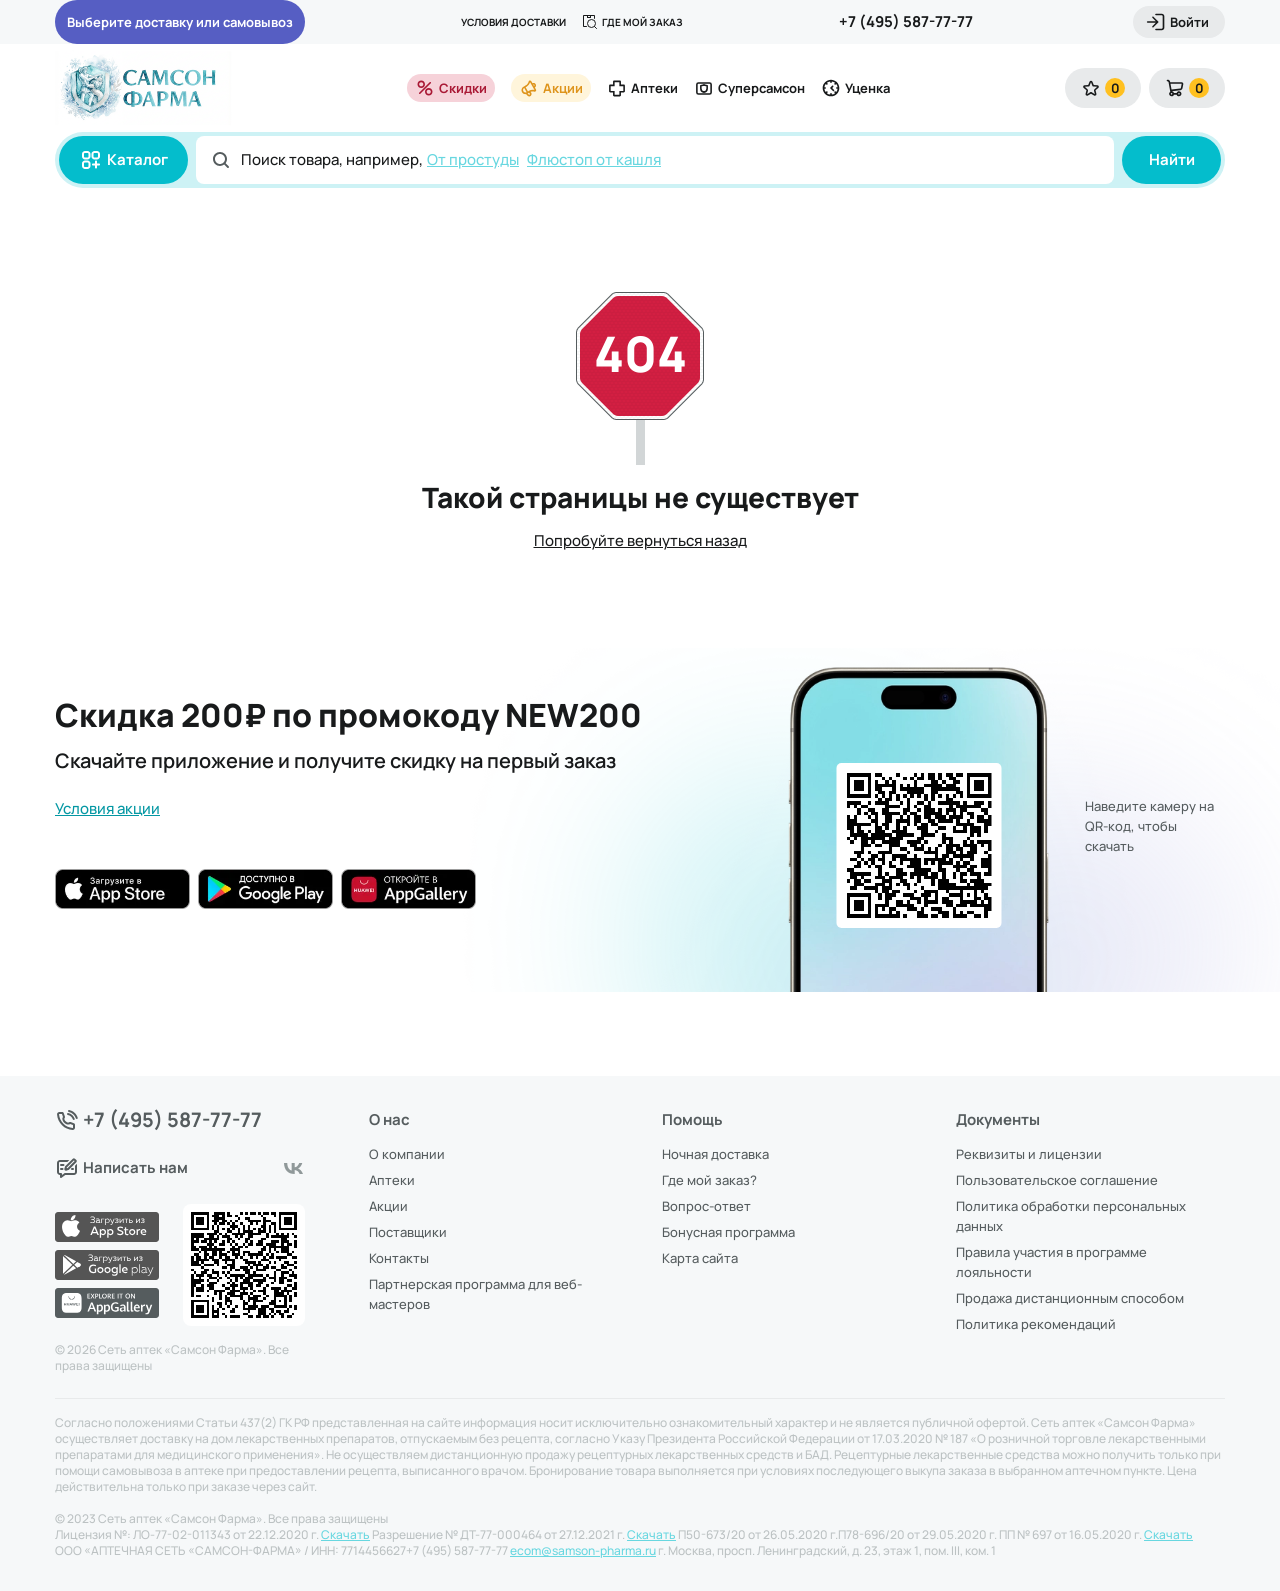  I want to click on Условия акции, so click(107, 808).